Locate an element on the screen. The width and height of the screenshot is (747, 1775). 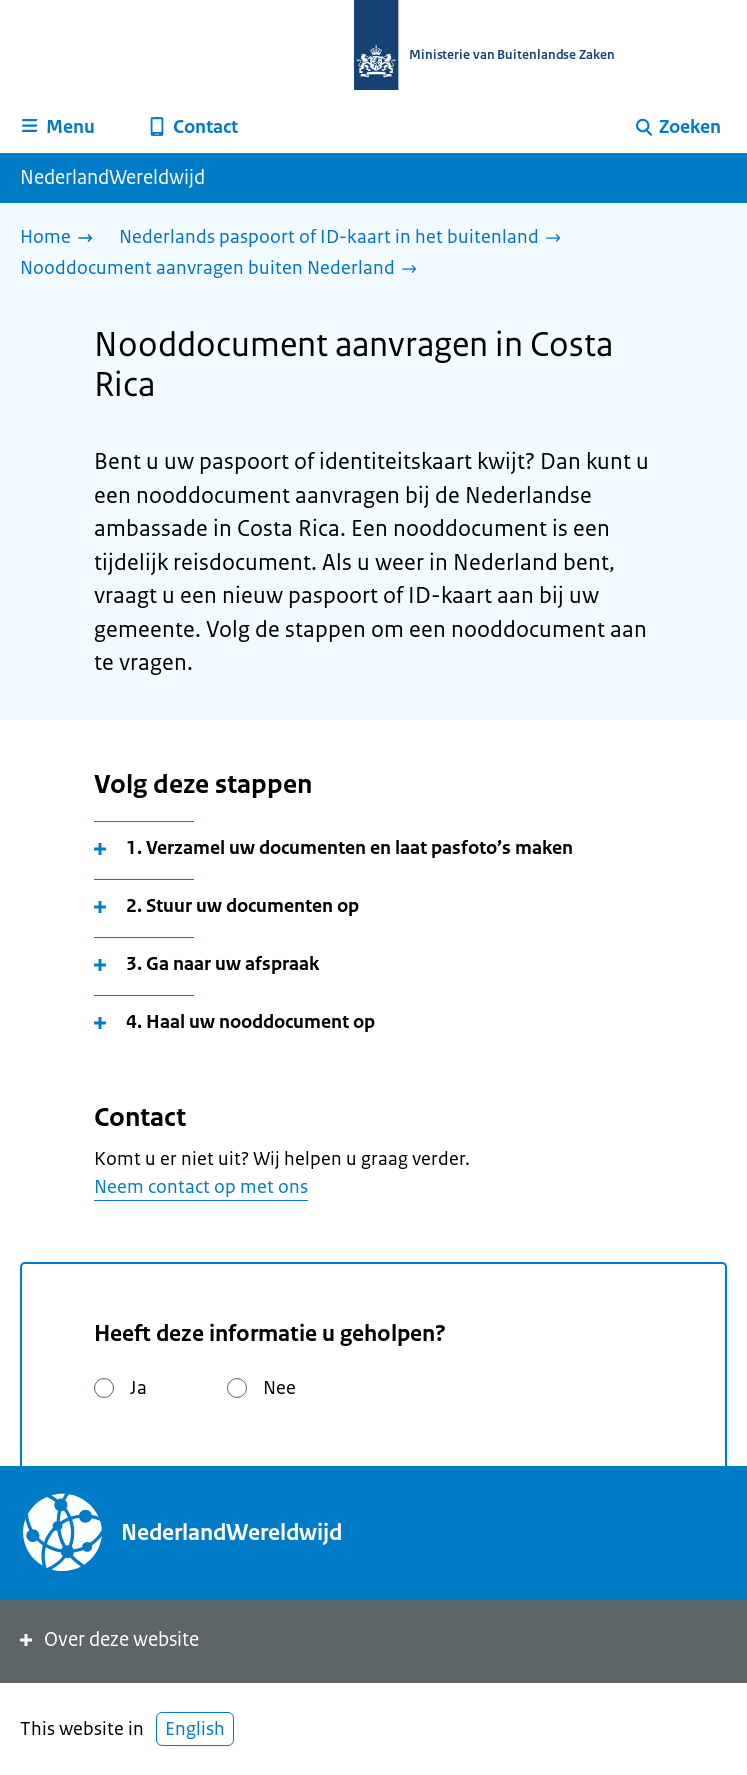
Neem contact op met ons is located at coordinates (201, 1187).